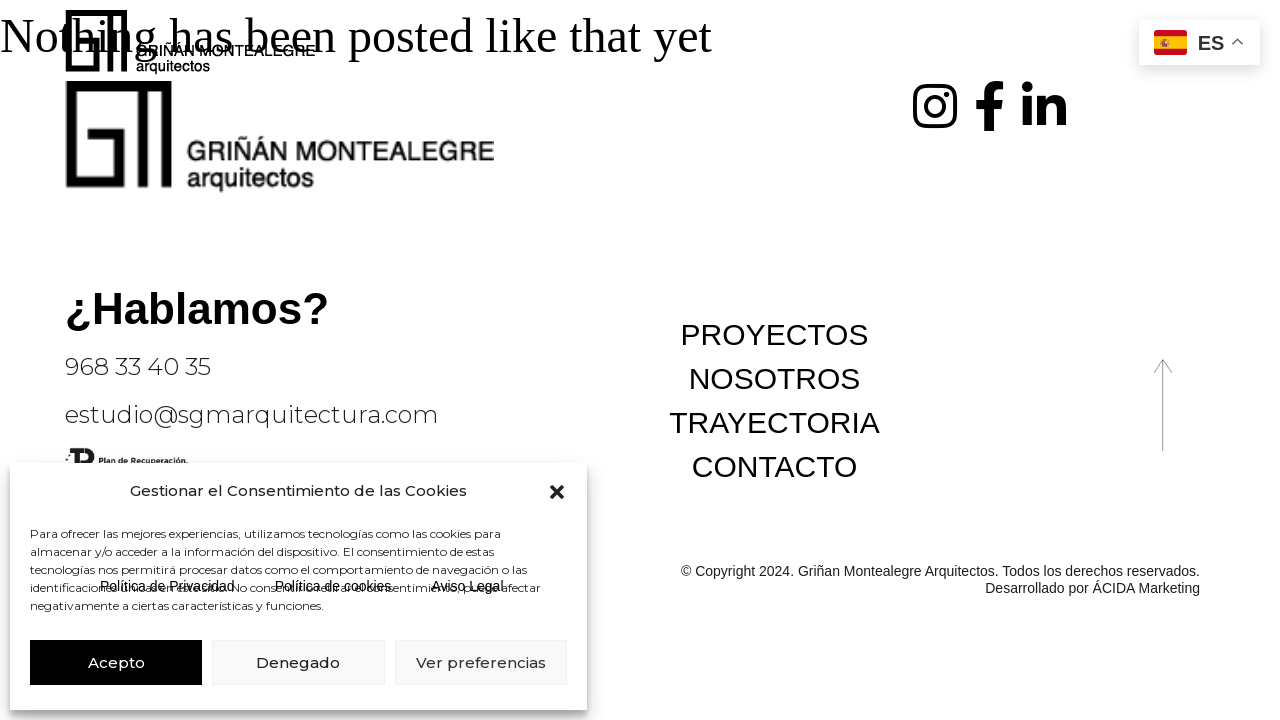 The width and height of the screenshot is (1280, 720). Describe the element at coordinates (481, 662) in the screenshot. I see `Ver preferencias` at that location.